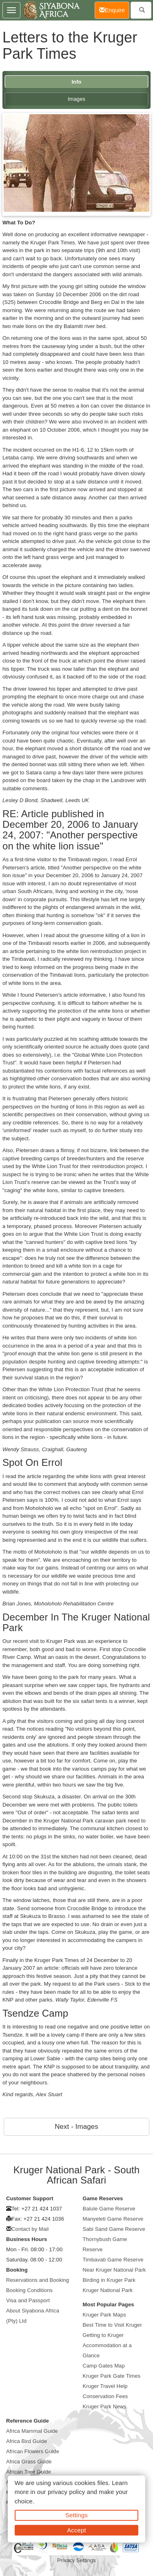 Image resolution: width=153 pixels, height=2576 pixels. What do you see at coordinates (113, 2219) in the screenshot?
I see `Manyeleti Game Reserve` at bounding box center [113, 2219].